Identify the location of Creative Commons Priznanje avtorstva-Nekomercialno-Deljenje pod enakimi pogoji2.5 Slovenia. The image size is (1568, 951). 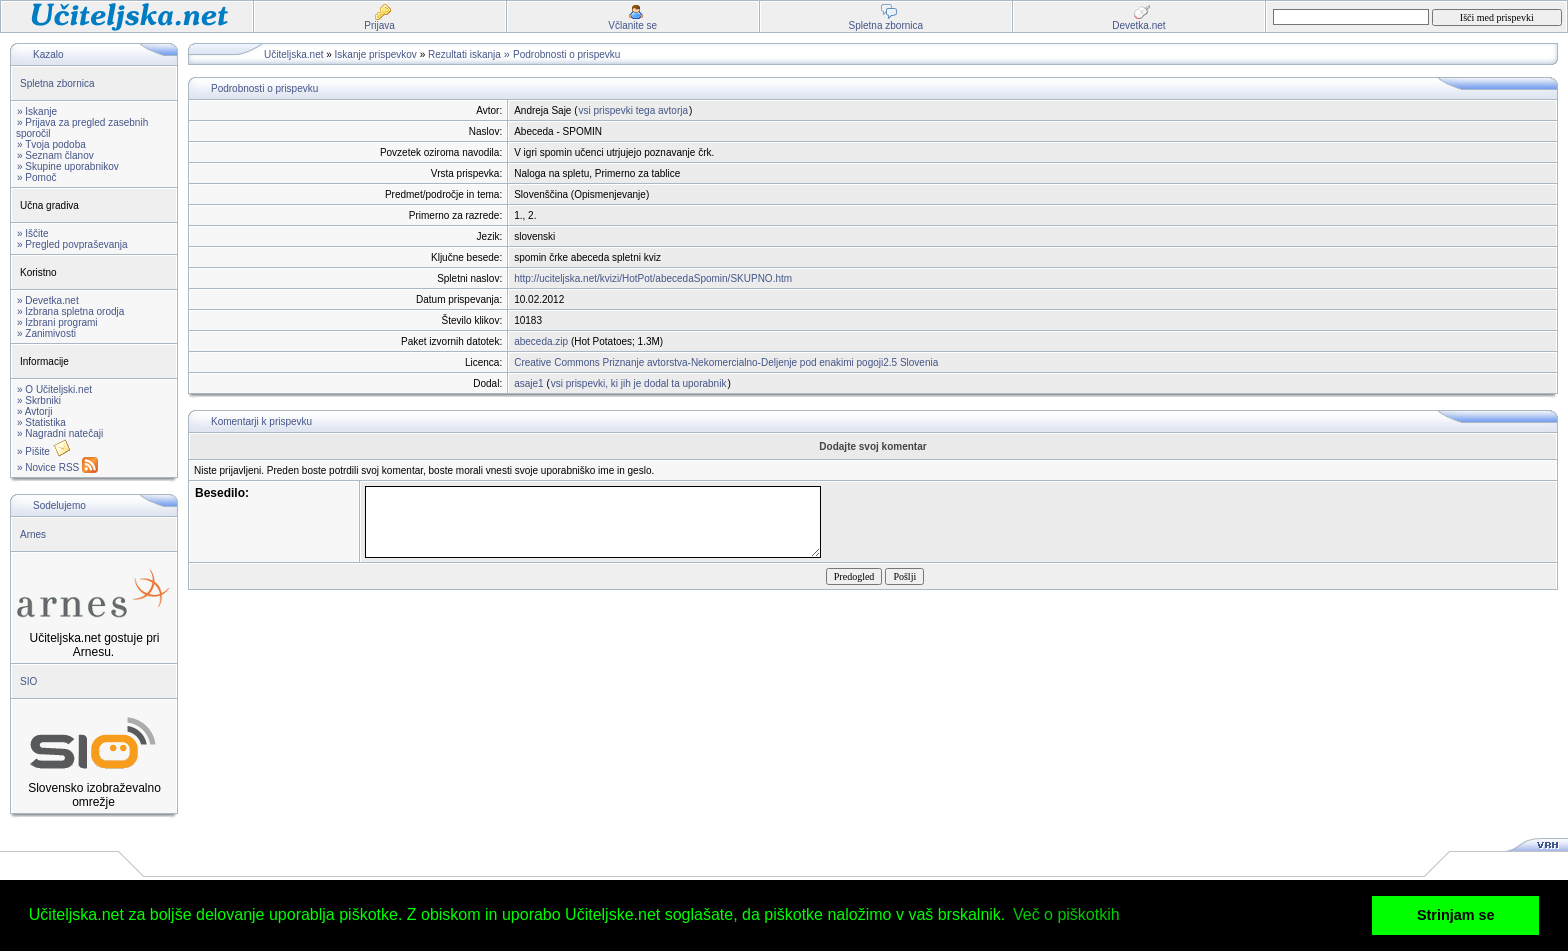
(726, 362).